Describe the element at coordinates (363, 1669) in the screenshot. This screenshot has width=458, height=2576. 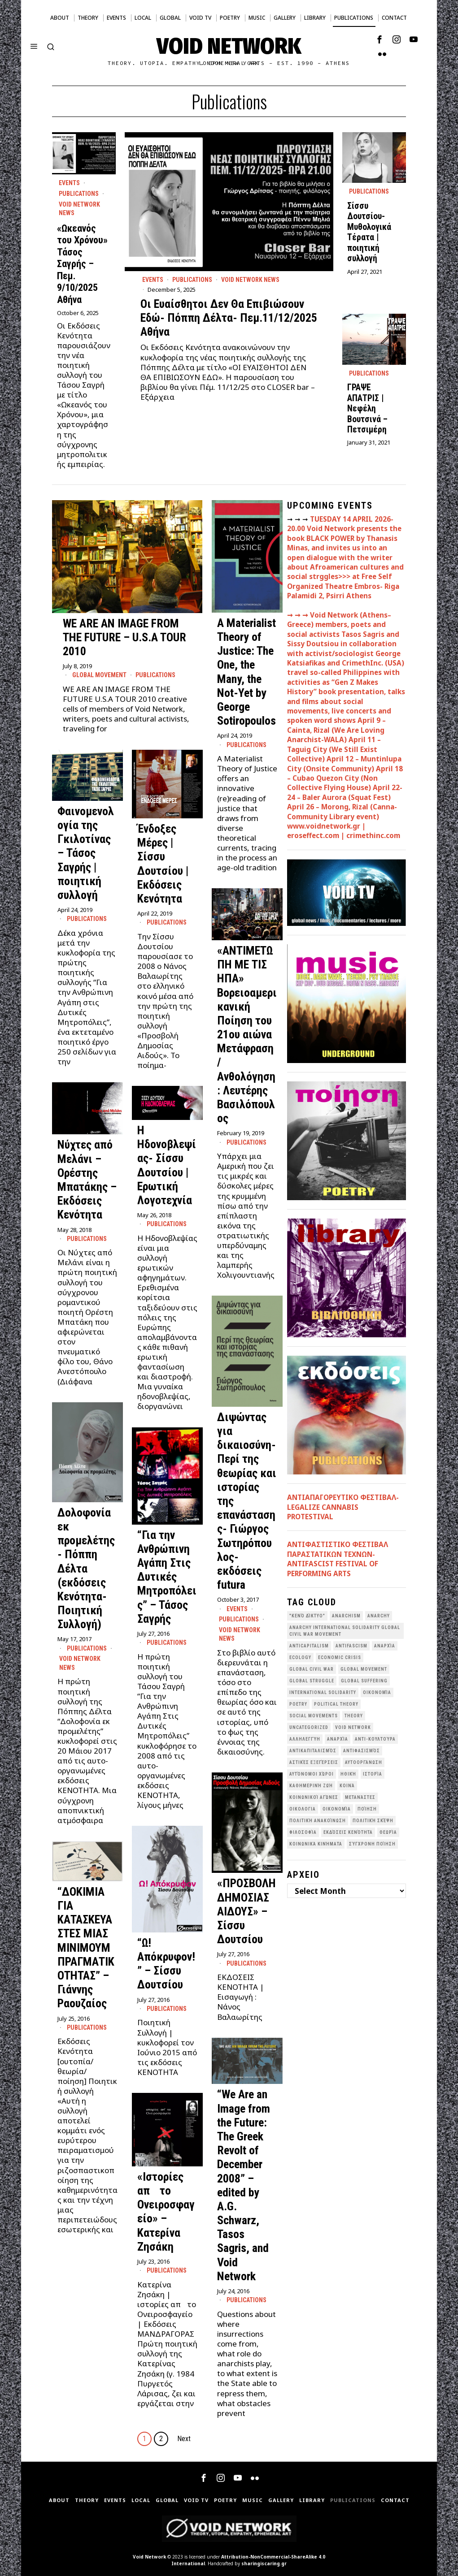
I see `global movement [global movement (44 items)]` at that location.